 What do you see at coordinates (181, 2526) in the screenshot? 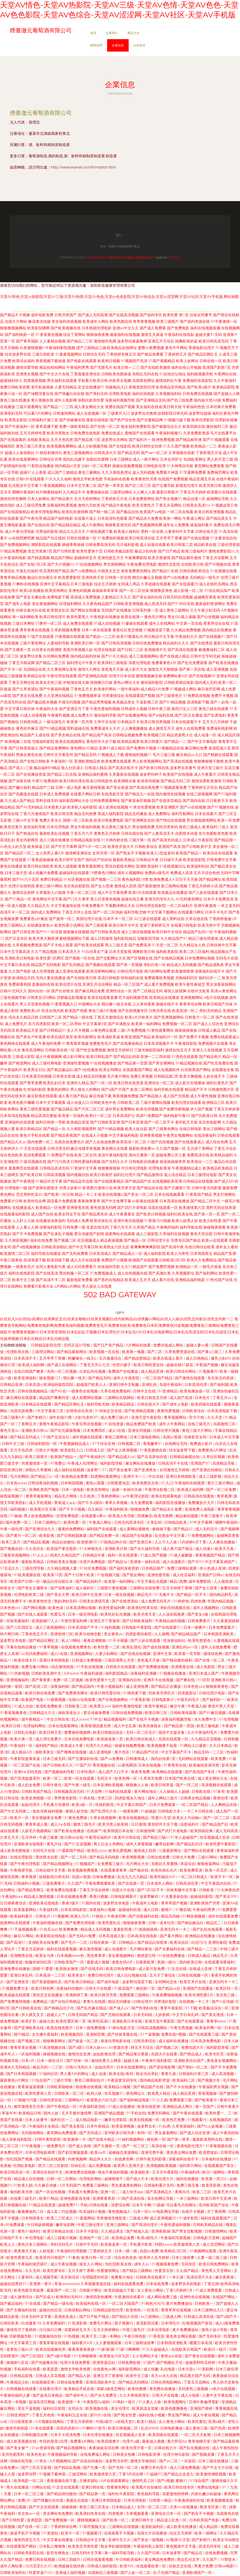
I see `成人欧美在线播放` at bounding box center [181, 2526].